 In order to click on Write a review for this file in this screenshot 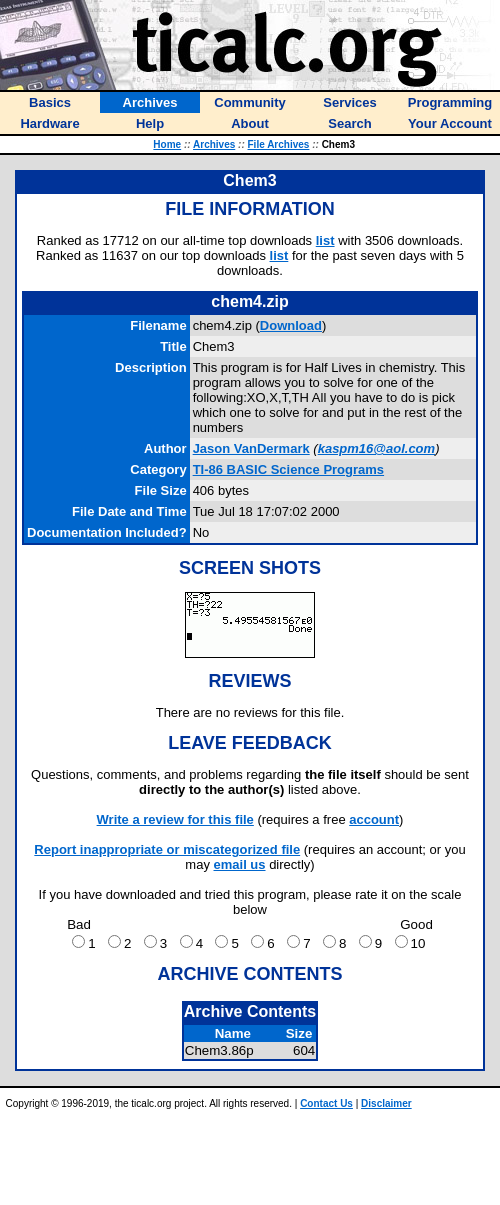, I will do `click(175, 819)`.